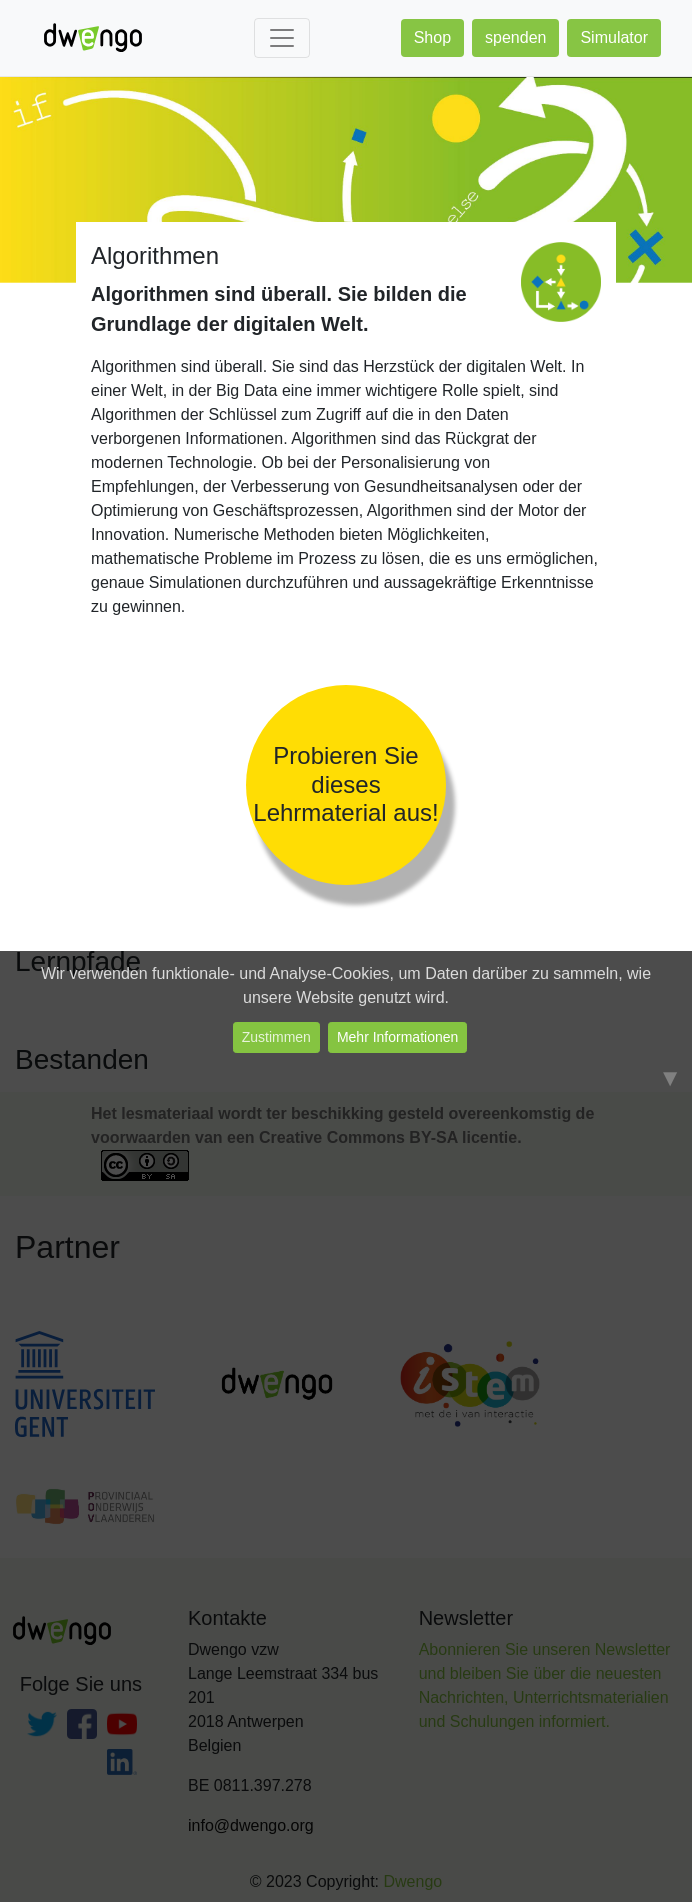 Image resolution: width=692 pixels, height=1902 pixels. What do you see at coordinates (282, 38) in the screenshot?
I see `[Toggle navigation]` at bounding box center [282, 38].